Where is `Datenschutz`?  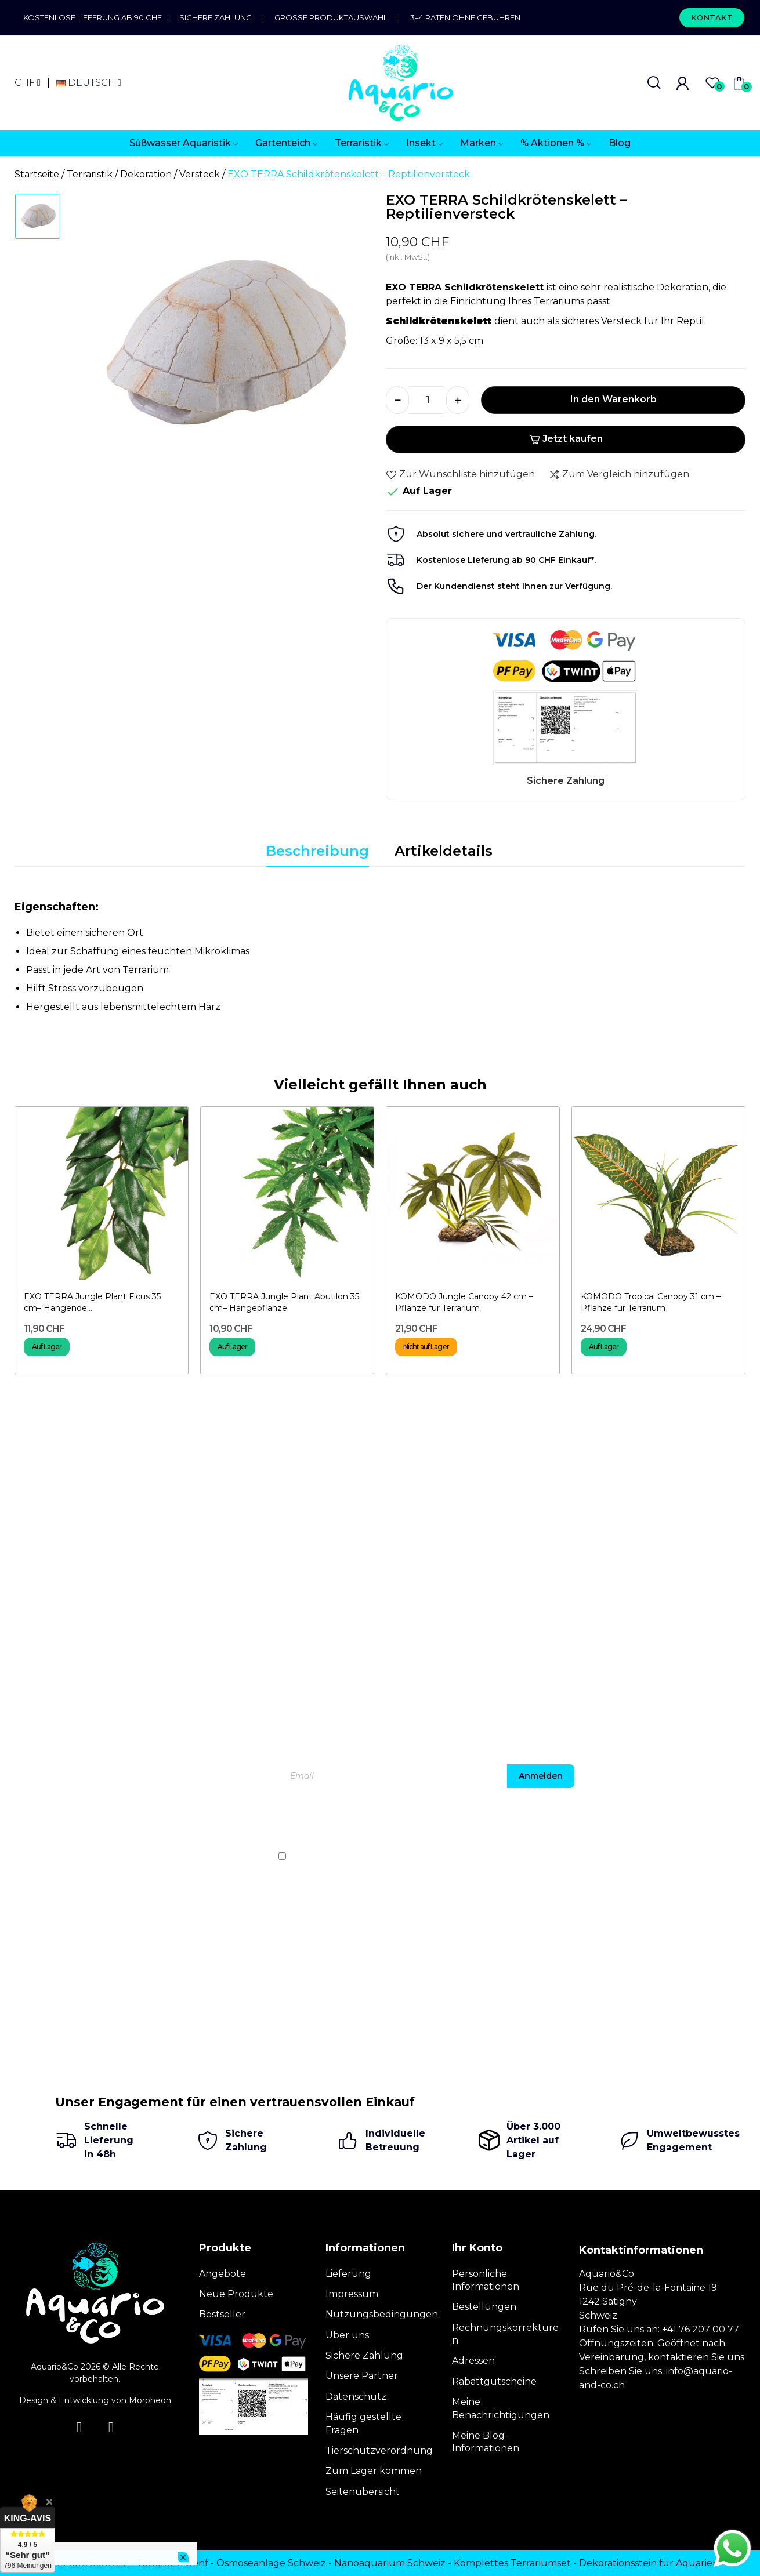 Datenschutz is located at coordinates (355, 2396).